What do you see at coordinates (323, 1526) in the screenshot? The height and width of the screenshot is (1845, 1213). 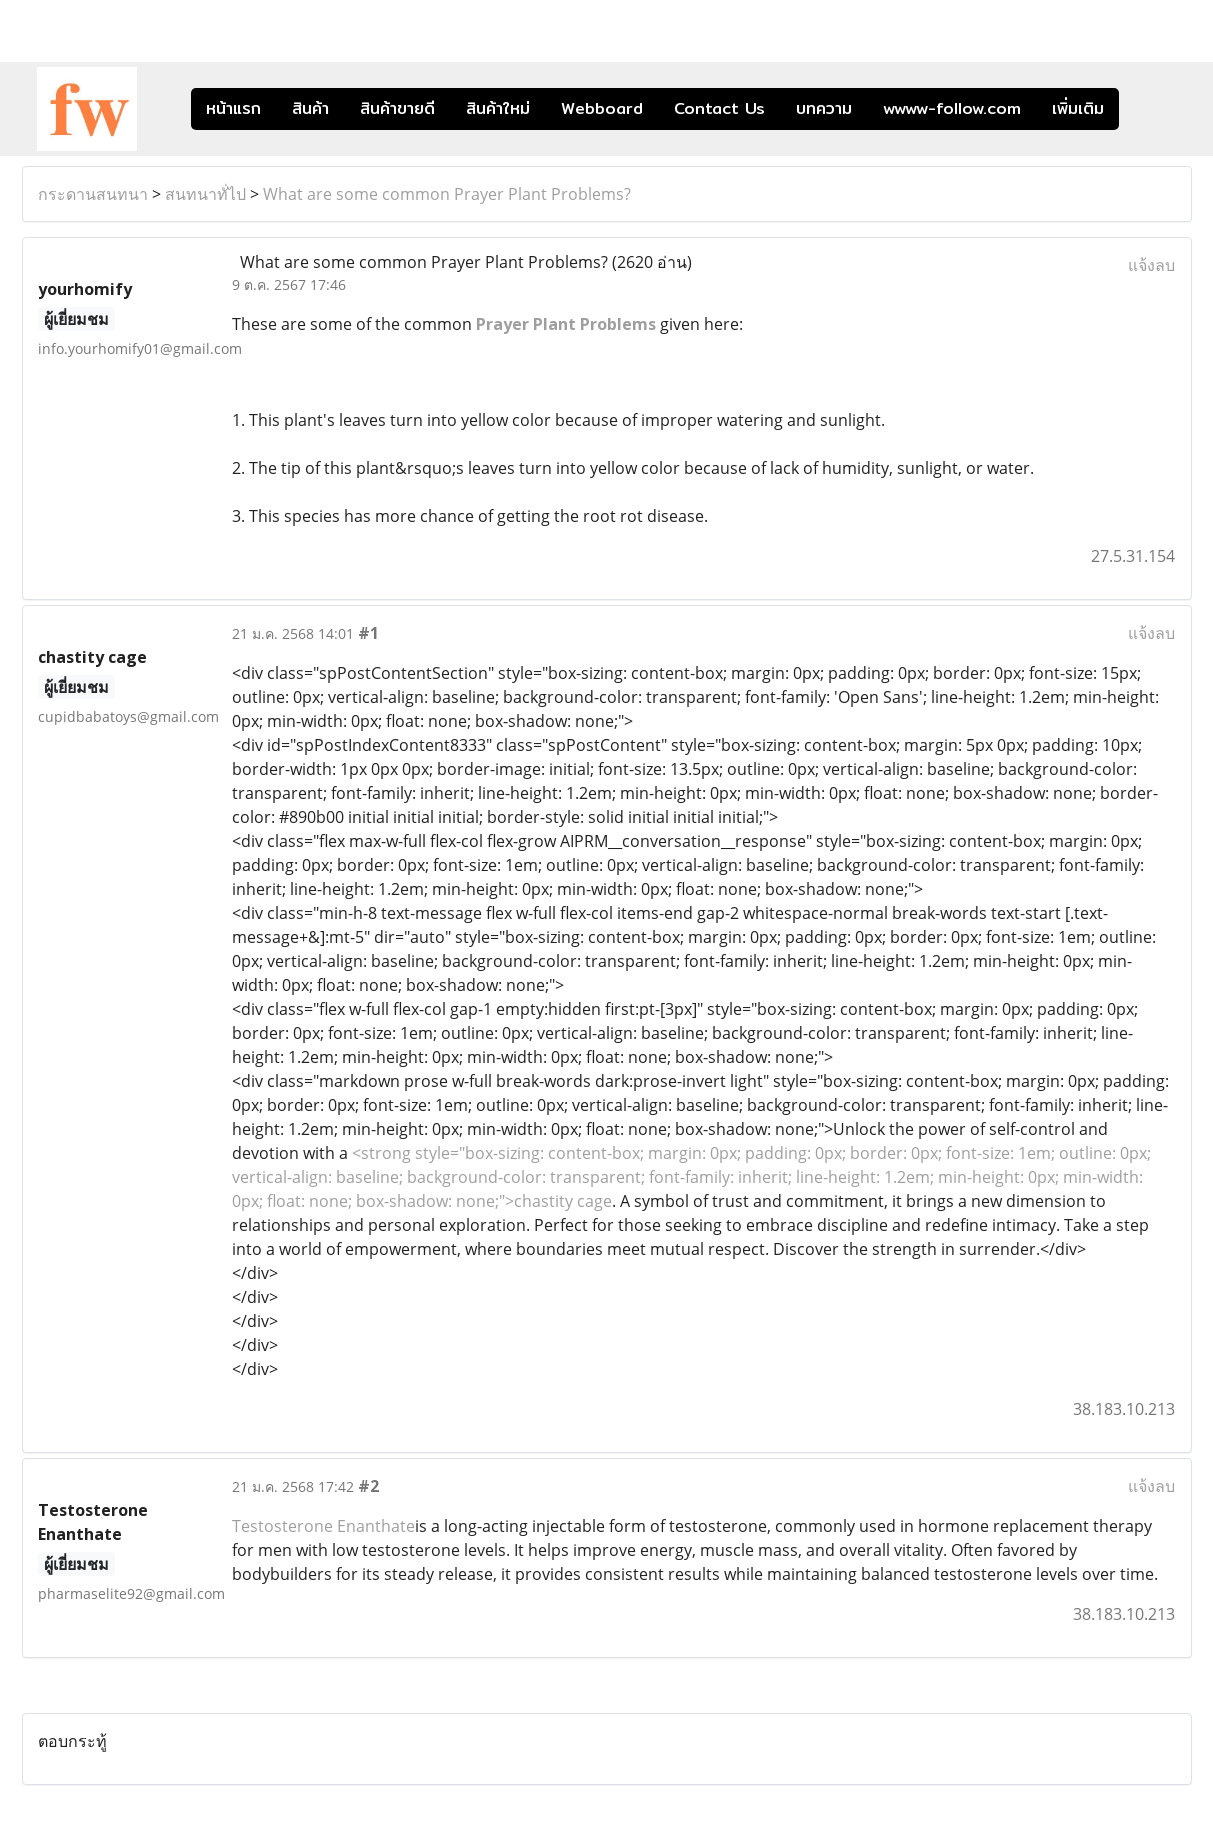 I see `Testosterone Enanthate` at bounding box center [323, 1526].